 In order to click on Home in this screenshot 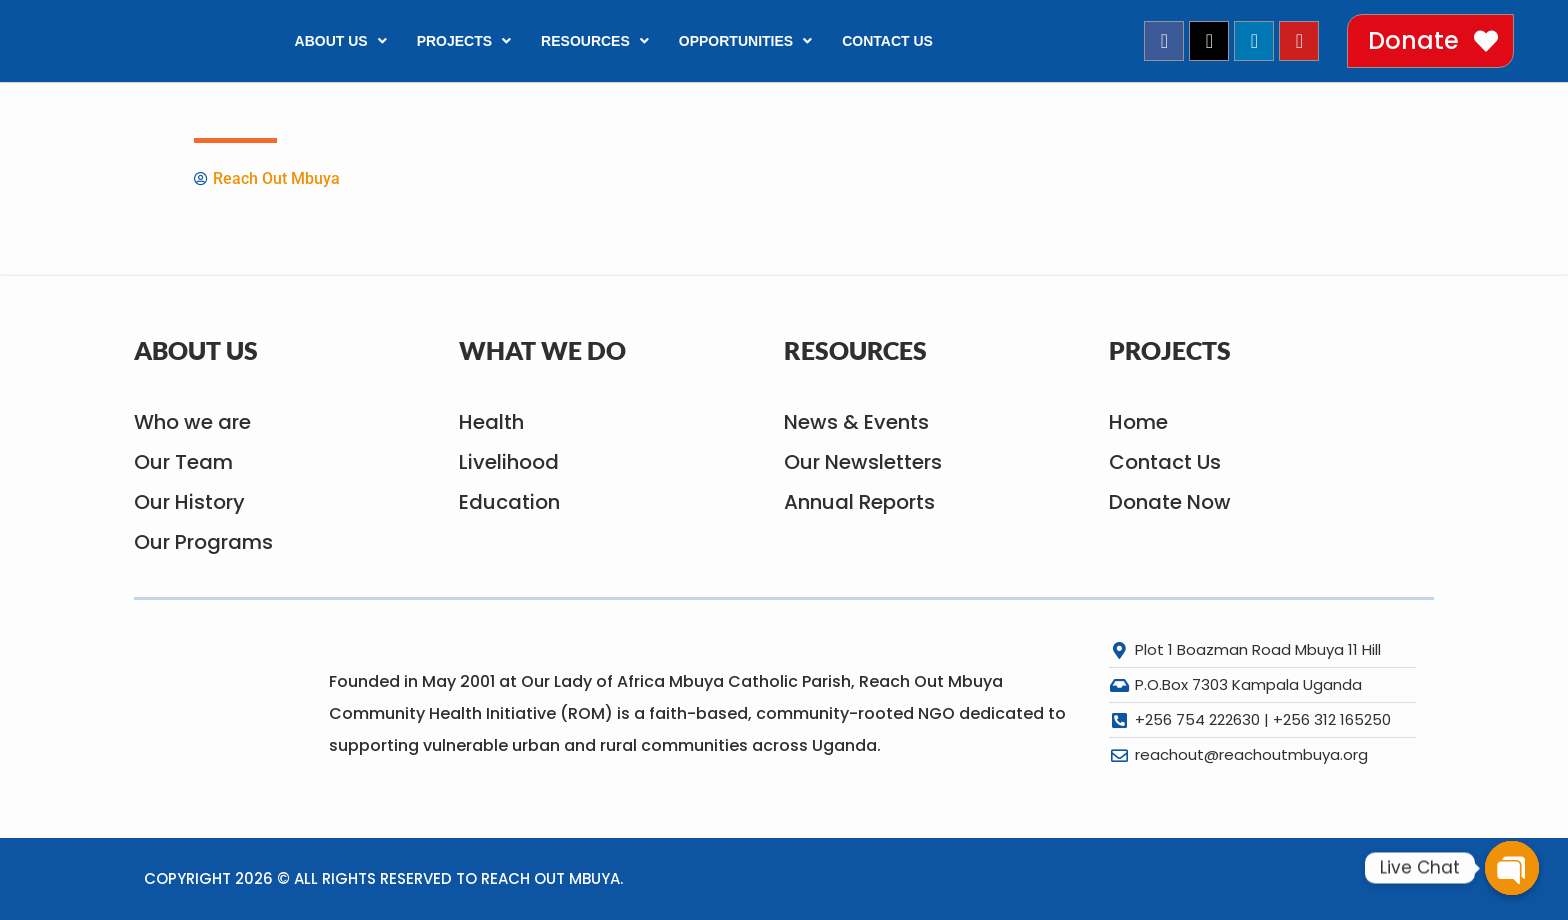, I will do `click(1138, 422)`.